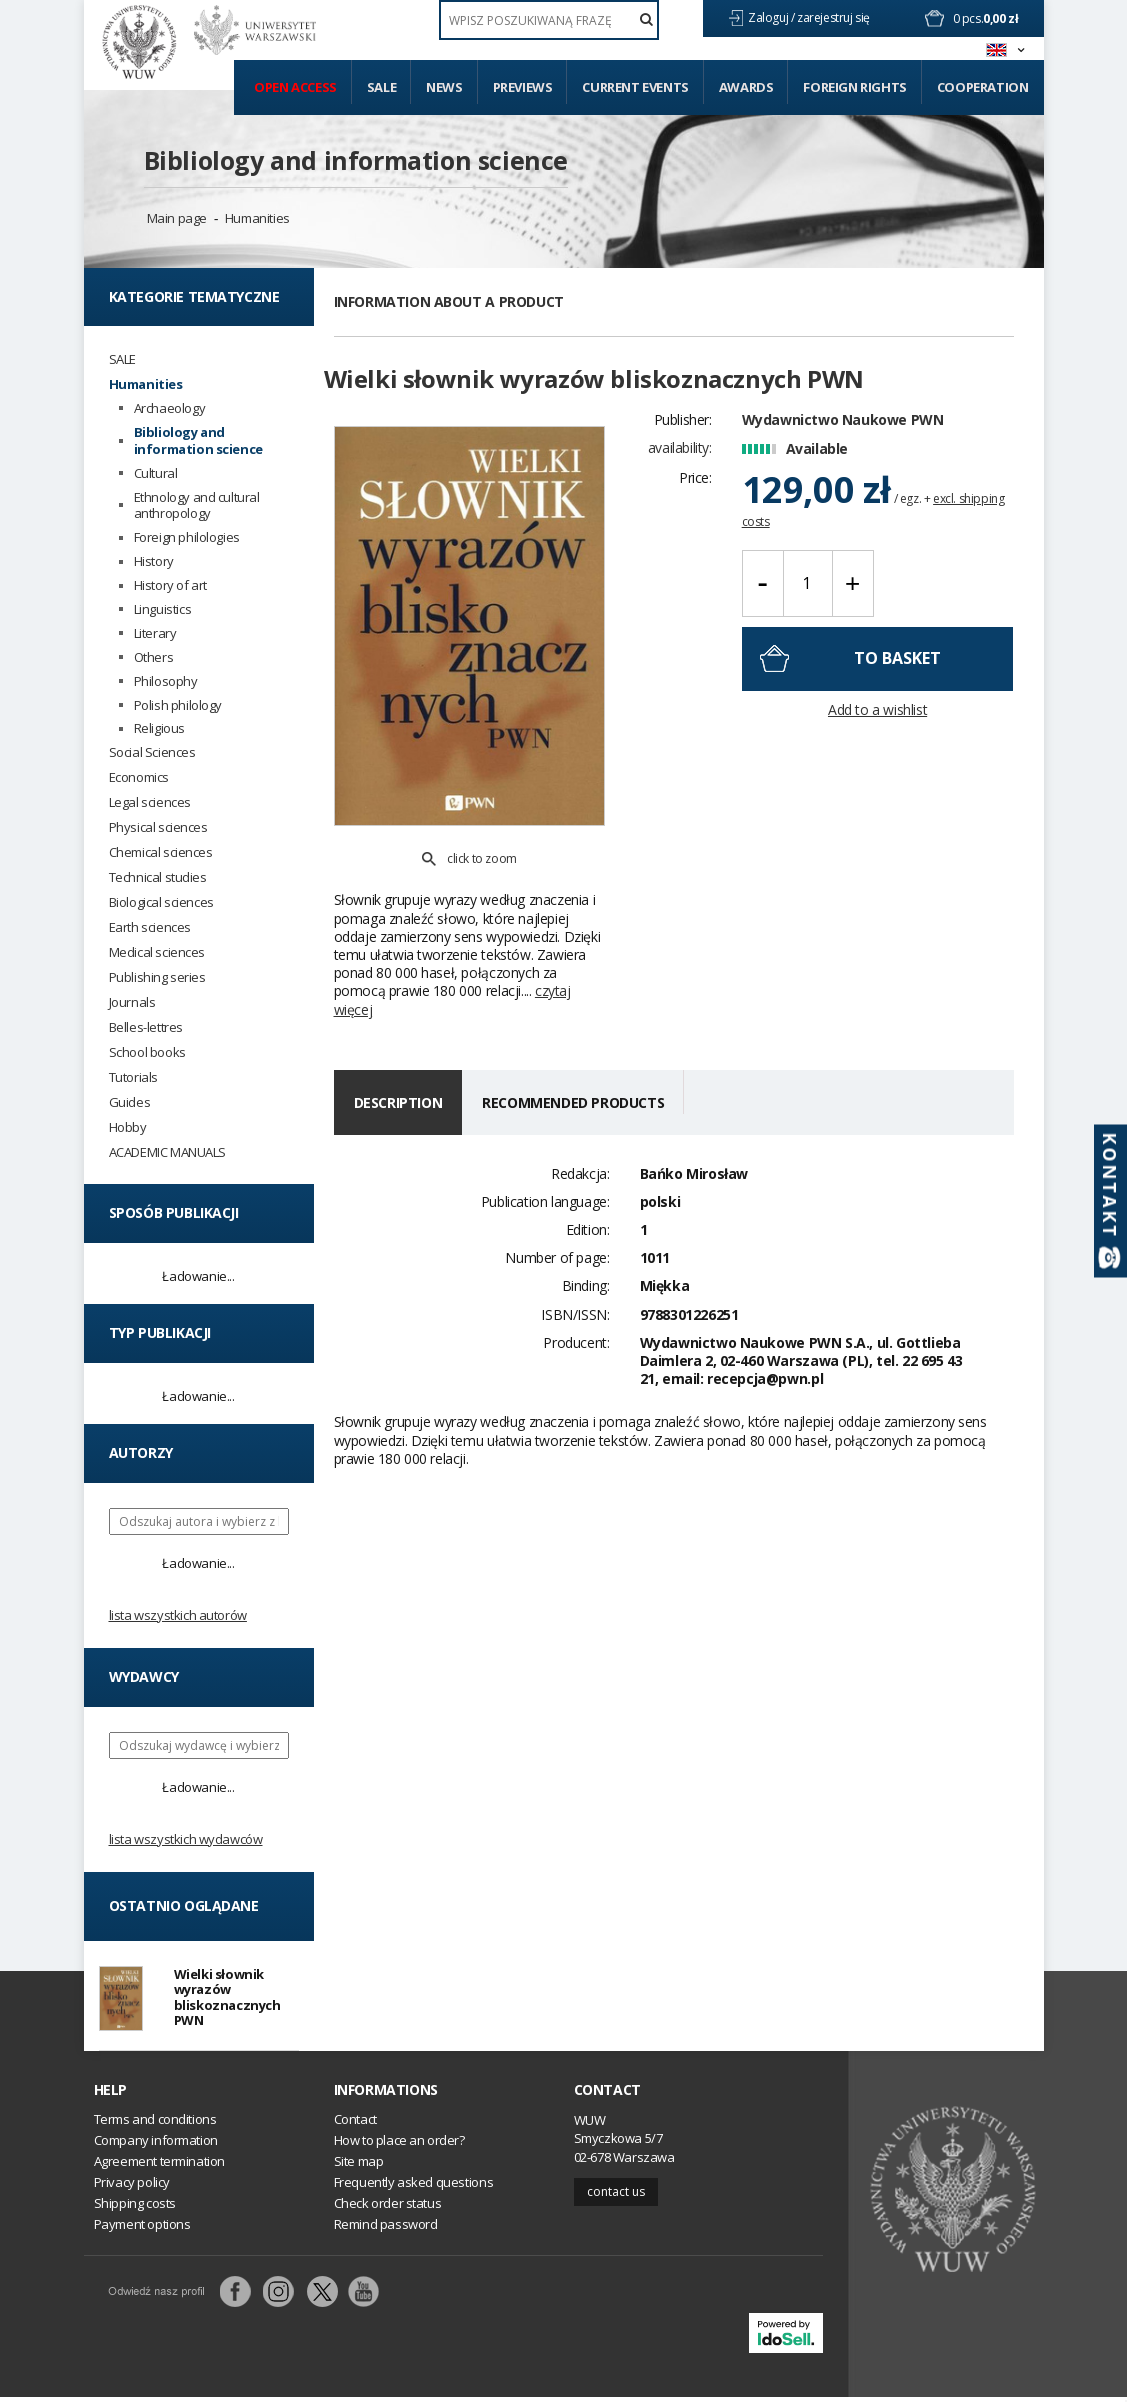 The width and height of the screenshot is (1127, 2402). I want to click on Cooperation, so click(983, 87).